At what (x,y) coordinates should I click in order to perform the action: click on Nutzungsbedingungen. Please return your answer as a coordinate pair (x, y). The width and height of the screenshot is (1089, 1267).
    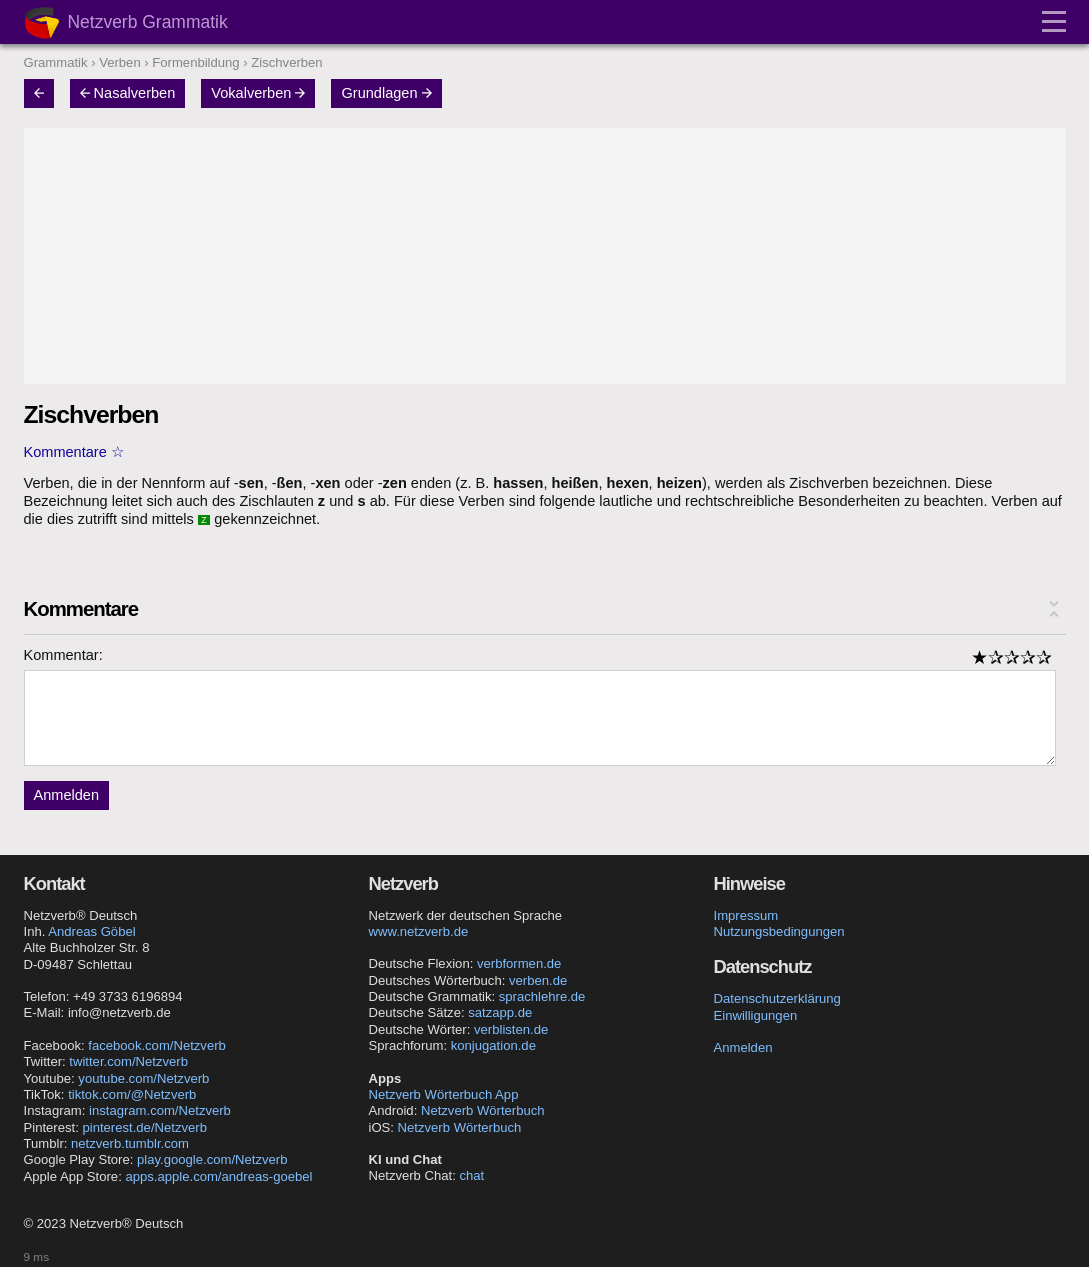
    Looking at the image, I should click on (779, 931).